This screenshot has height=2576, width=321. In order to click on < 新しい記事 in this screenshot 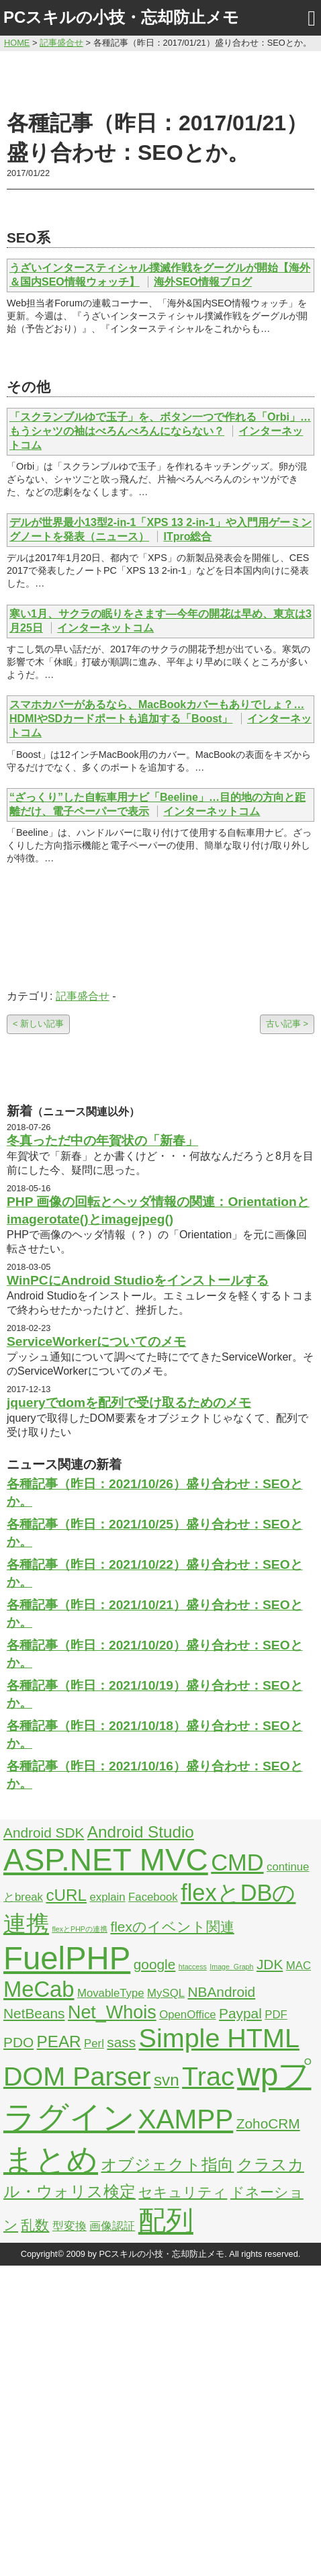, I will do `click(38, 1024)`.